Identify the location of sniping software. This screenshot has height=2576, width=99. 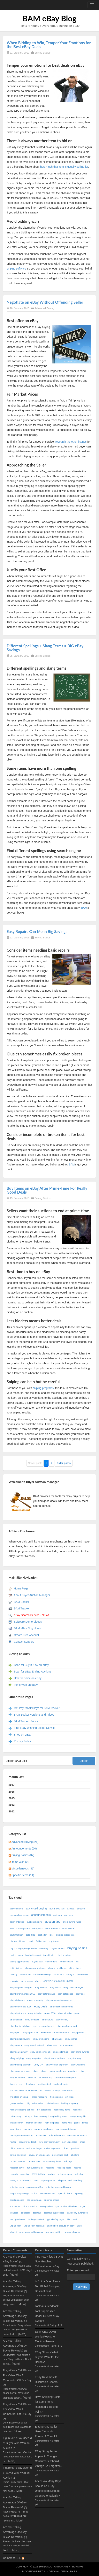
(16, 268).